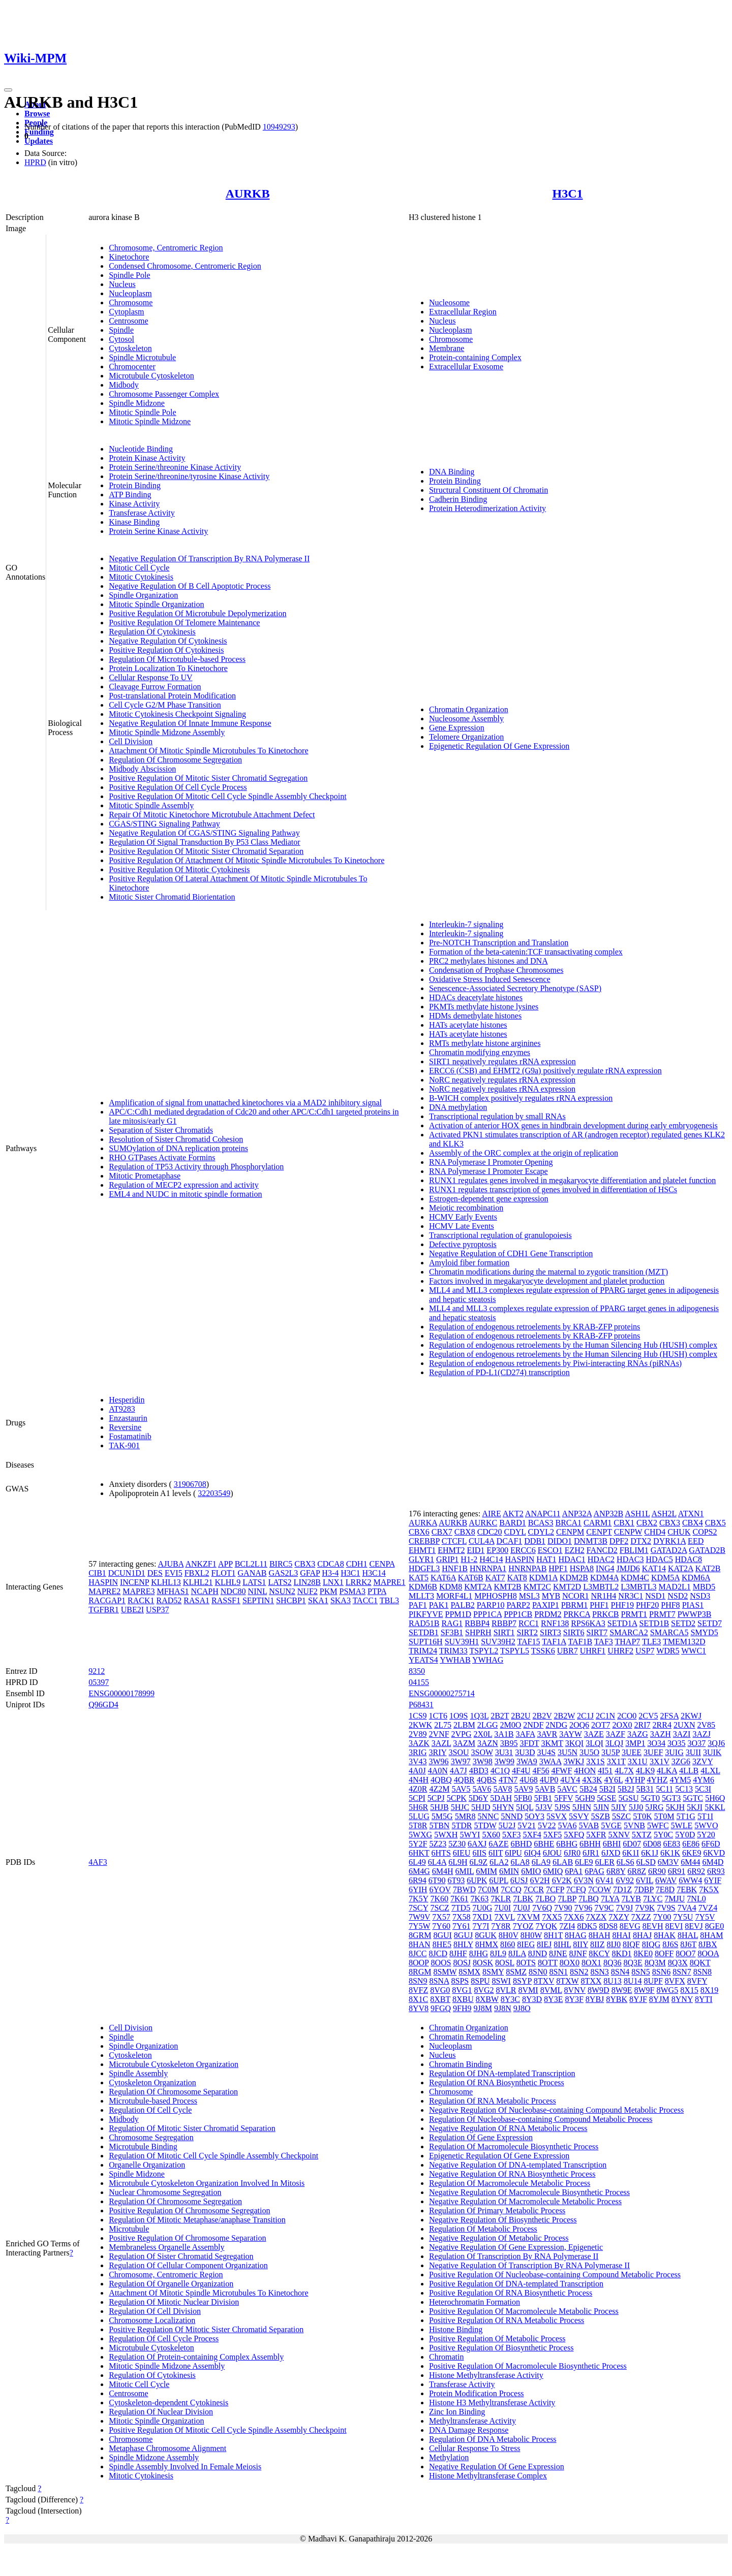 This screenshot has height=2576, width=732. What do you see at coordinates (551, 1990) in the screenshot?
I see `8VML` at bounding box center [551, 1990].